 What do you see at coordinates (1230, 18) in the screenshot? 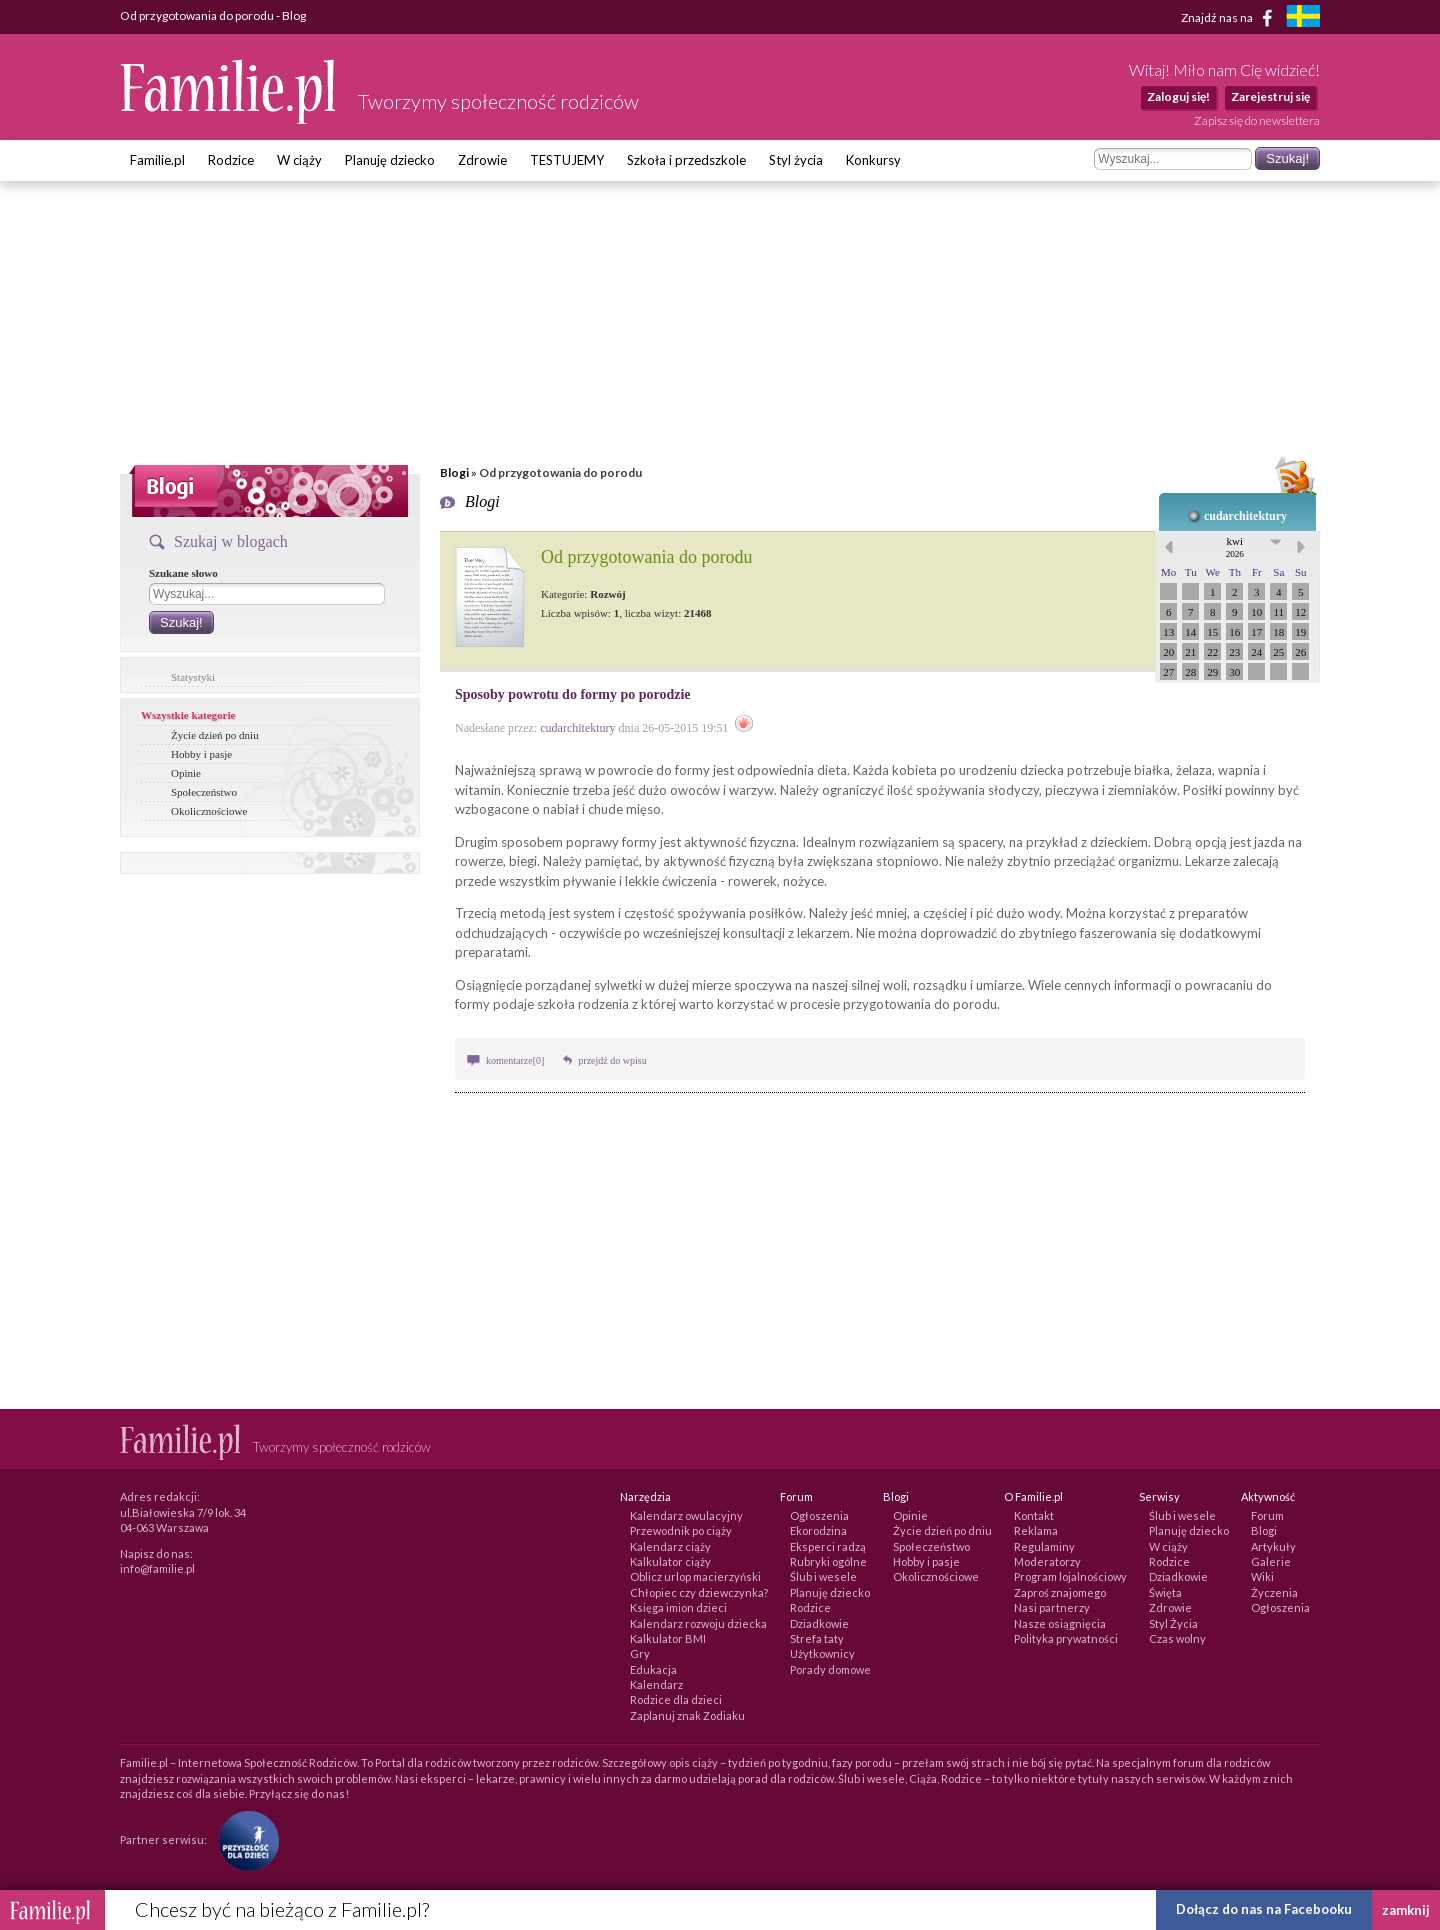
I see `Znajdź nas na` at bounding box center [1230, 18].